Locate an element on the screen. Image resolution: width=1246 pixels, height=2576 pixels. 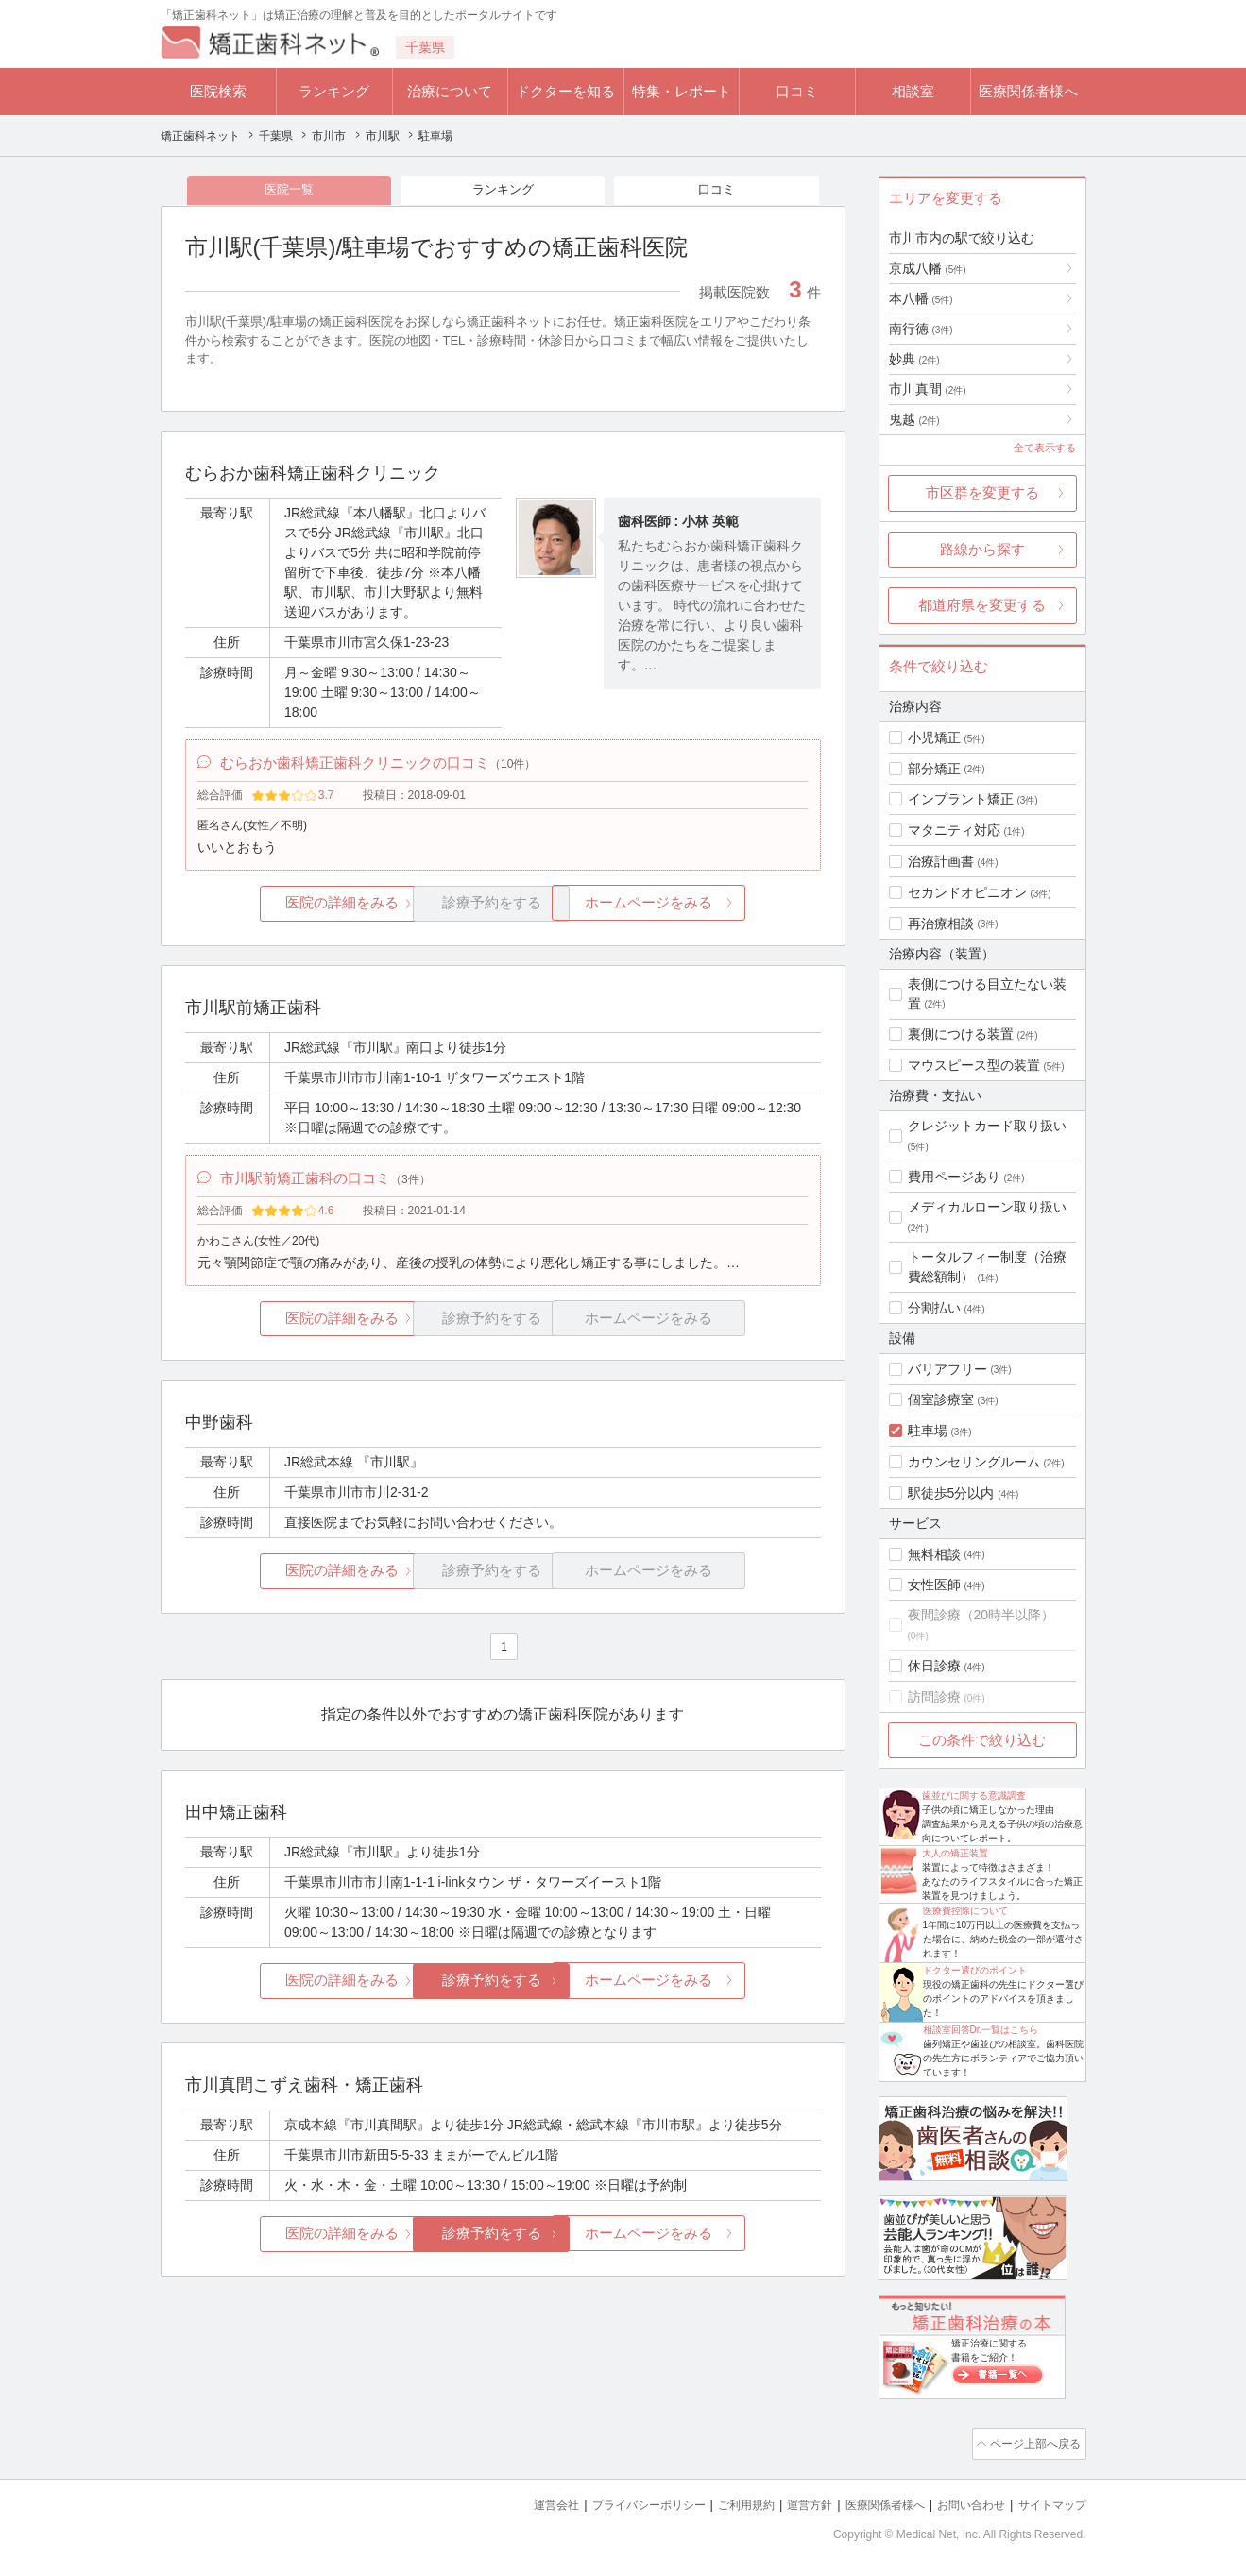
小児矯正 is located at coordinates (934, 737).